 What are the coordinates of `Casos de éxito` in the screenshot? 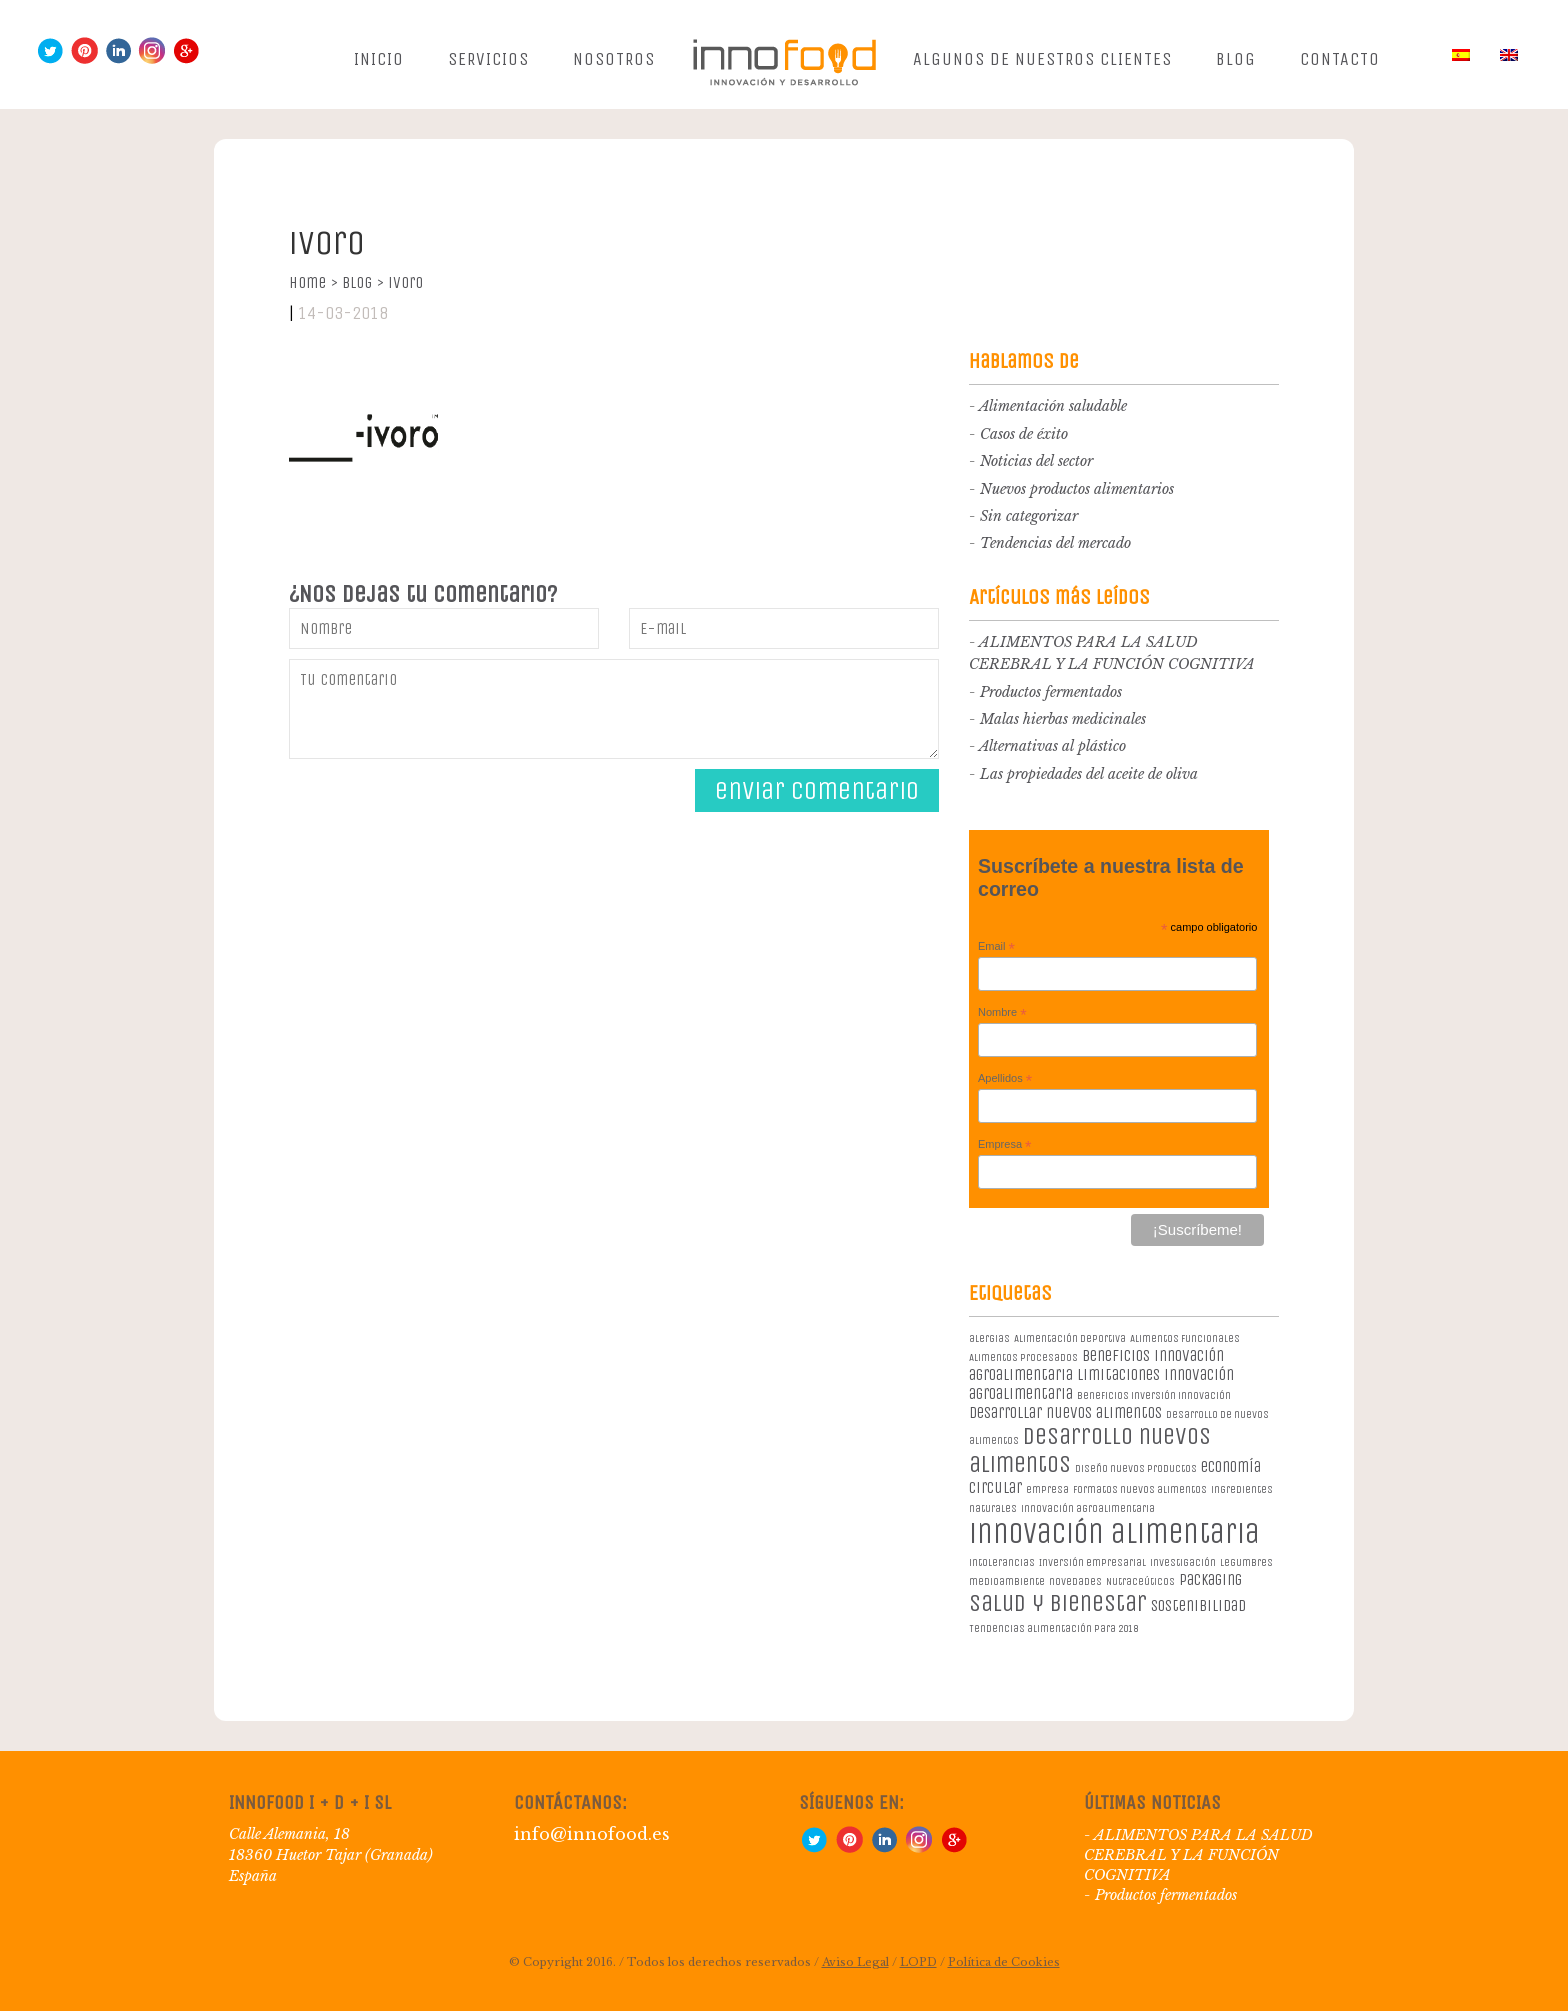 It's located at (1024, 434).